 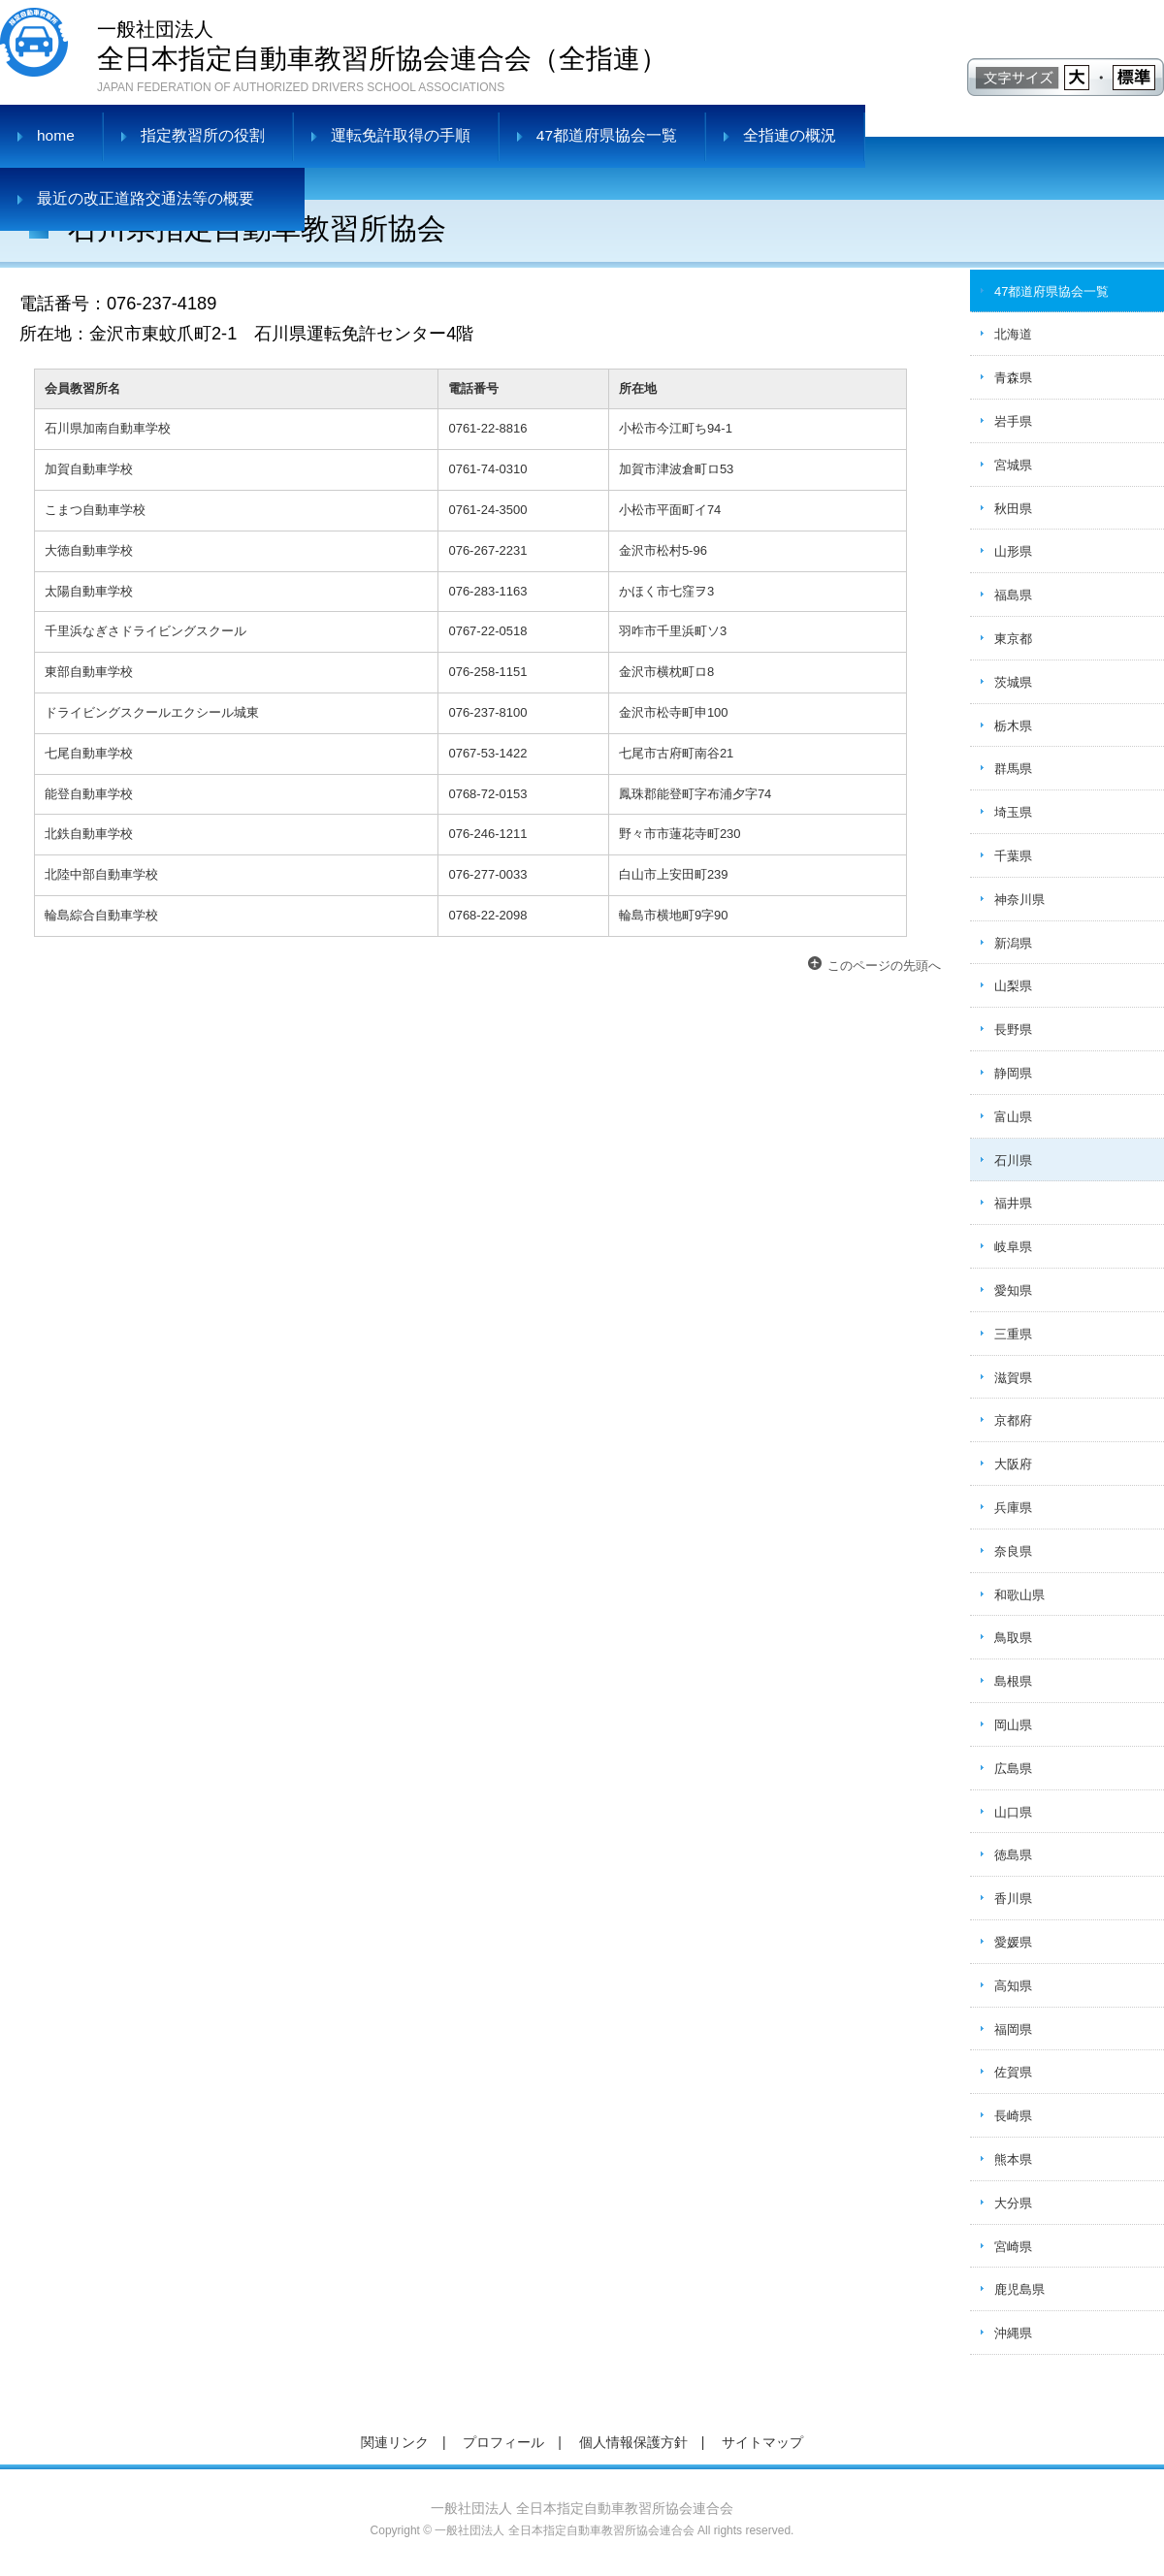 I want to click on このページの先頭へ, so click(x=884, y=965).